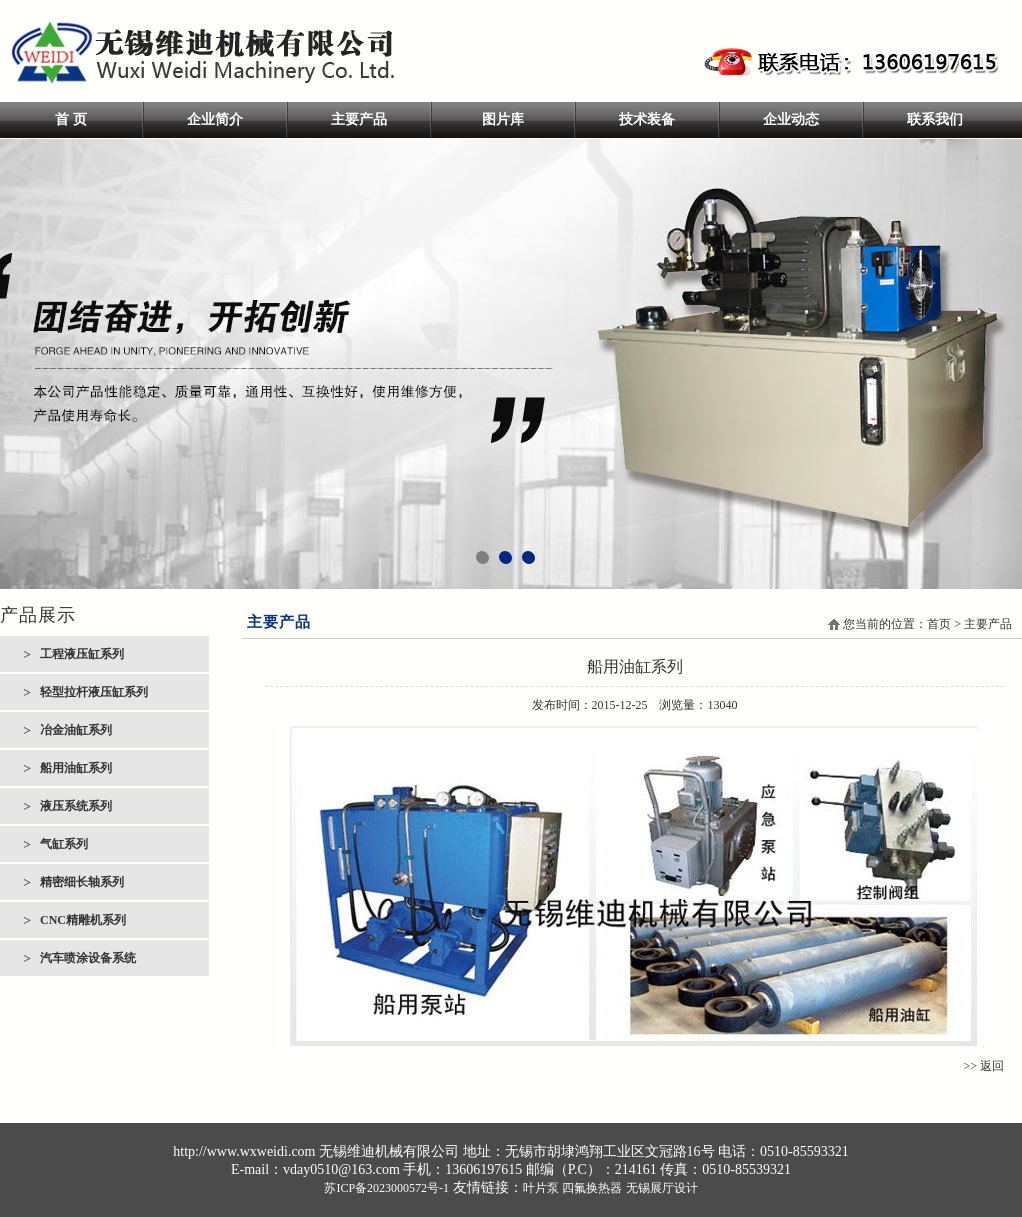 The image size is (1022, 1217). Describe the element at coordinates (82, 882) in the screenshot. I see `精密细长轴系列` at that location.